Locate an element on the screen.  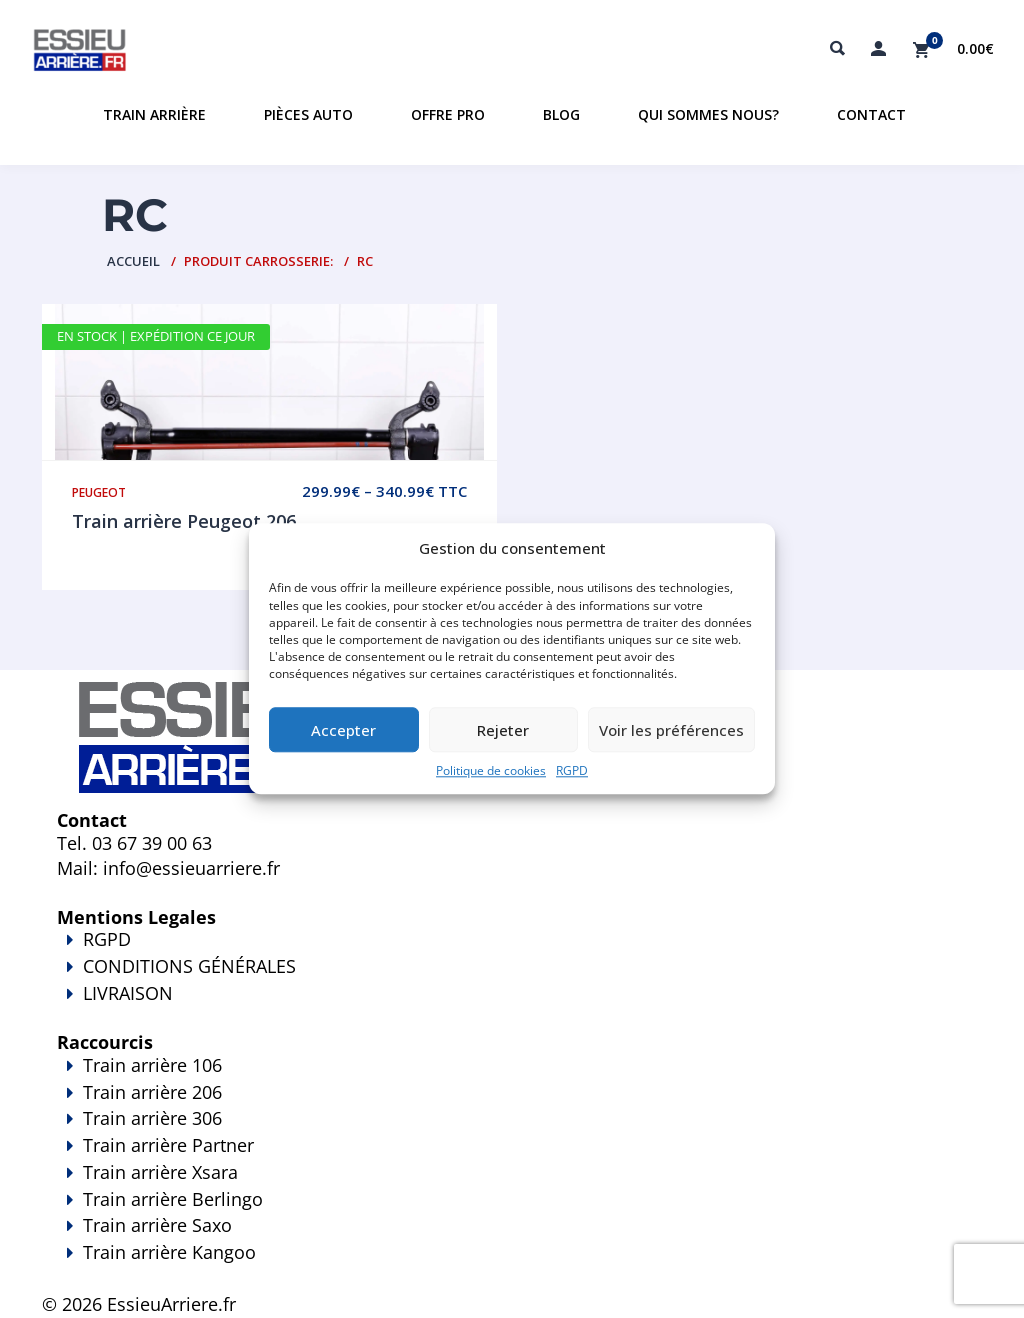
Train arrière 306 is located at coordinates (152, 1118).